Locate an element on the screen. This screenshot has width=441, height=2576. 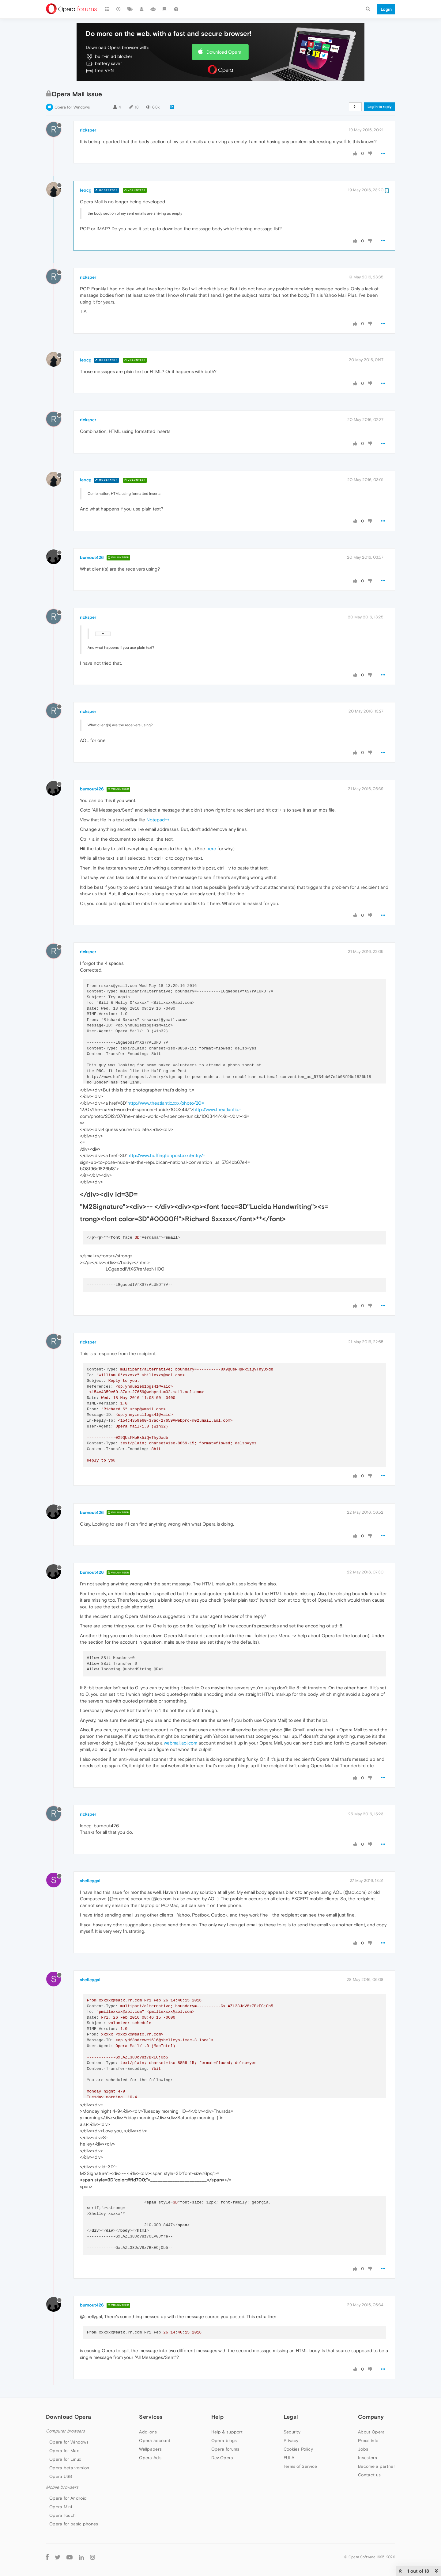
Privacy is located at coordinates (291, 2440).